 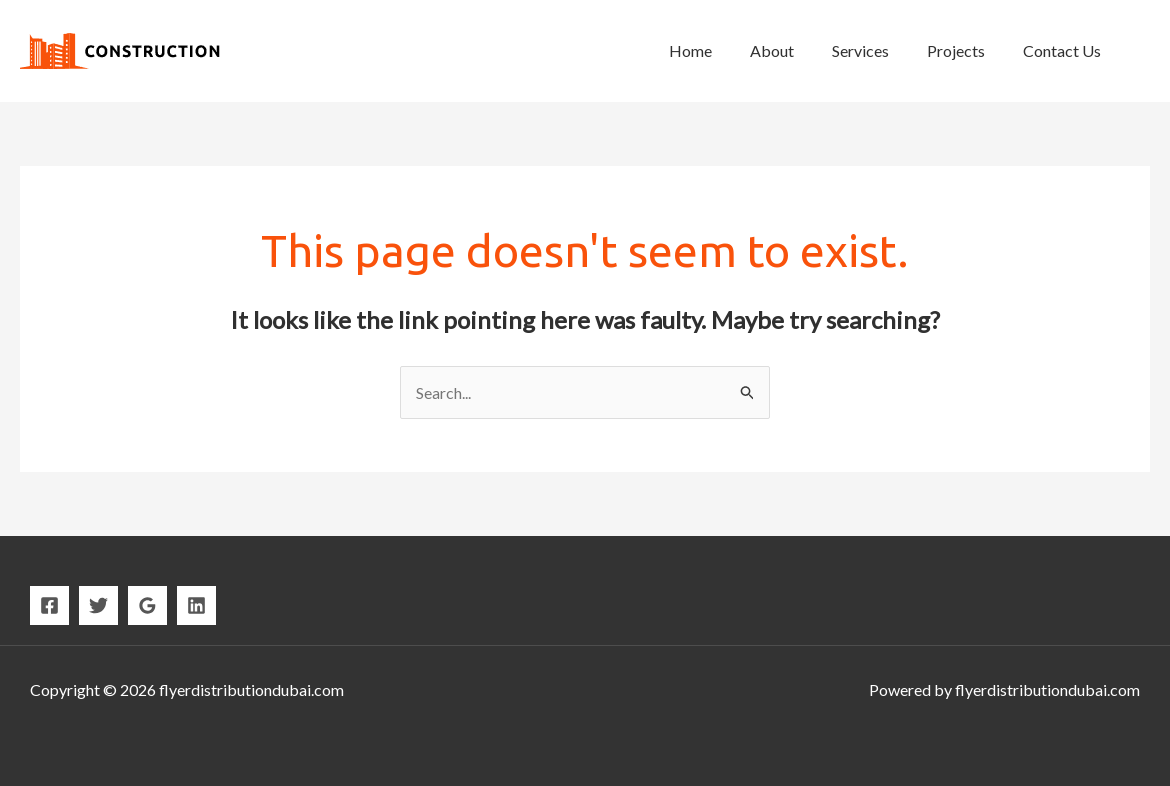 What do you see at coordinates (965, 50) in the screenshot?
I see `Projects` at bounding box center [965, 50].